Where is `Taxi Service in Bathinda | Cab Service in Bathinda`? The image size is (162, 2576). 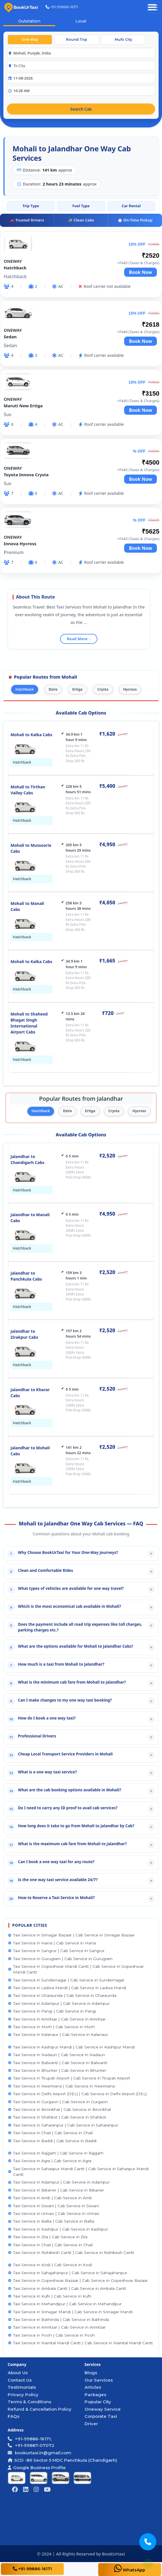 Taxi Service in Bathinda | Cab Service in Bathinda is located at coordinates (58, 2319).